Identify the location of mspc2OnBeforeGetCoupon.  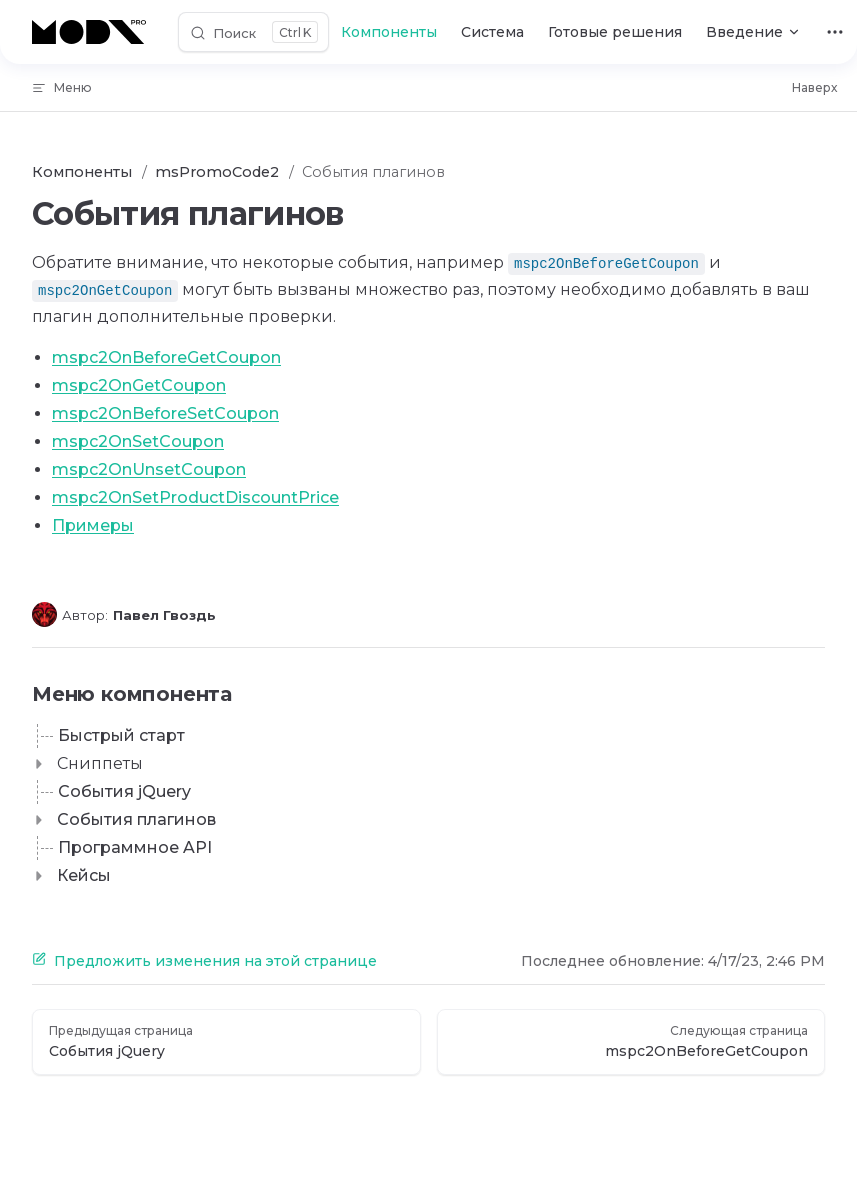
(166, 357).